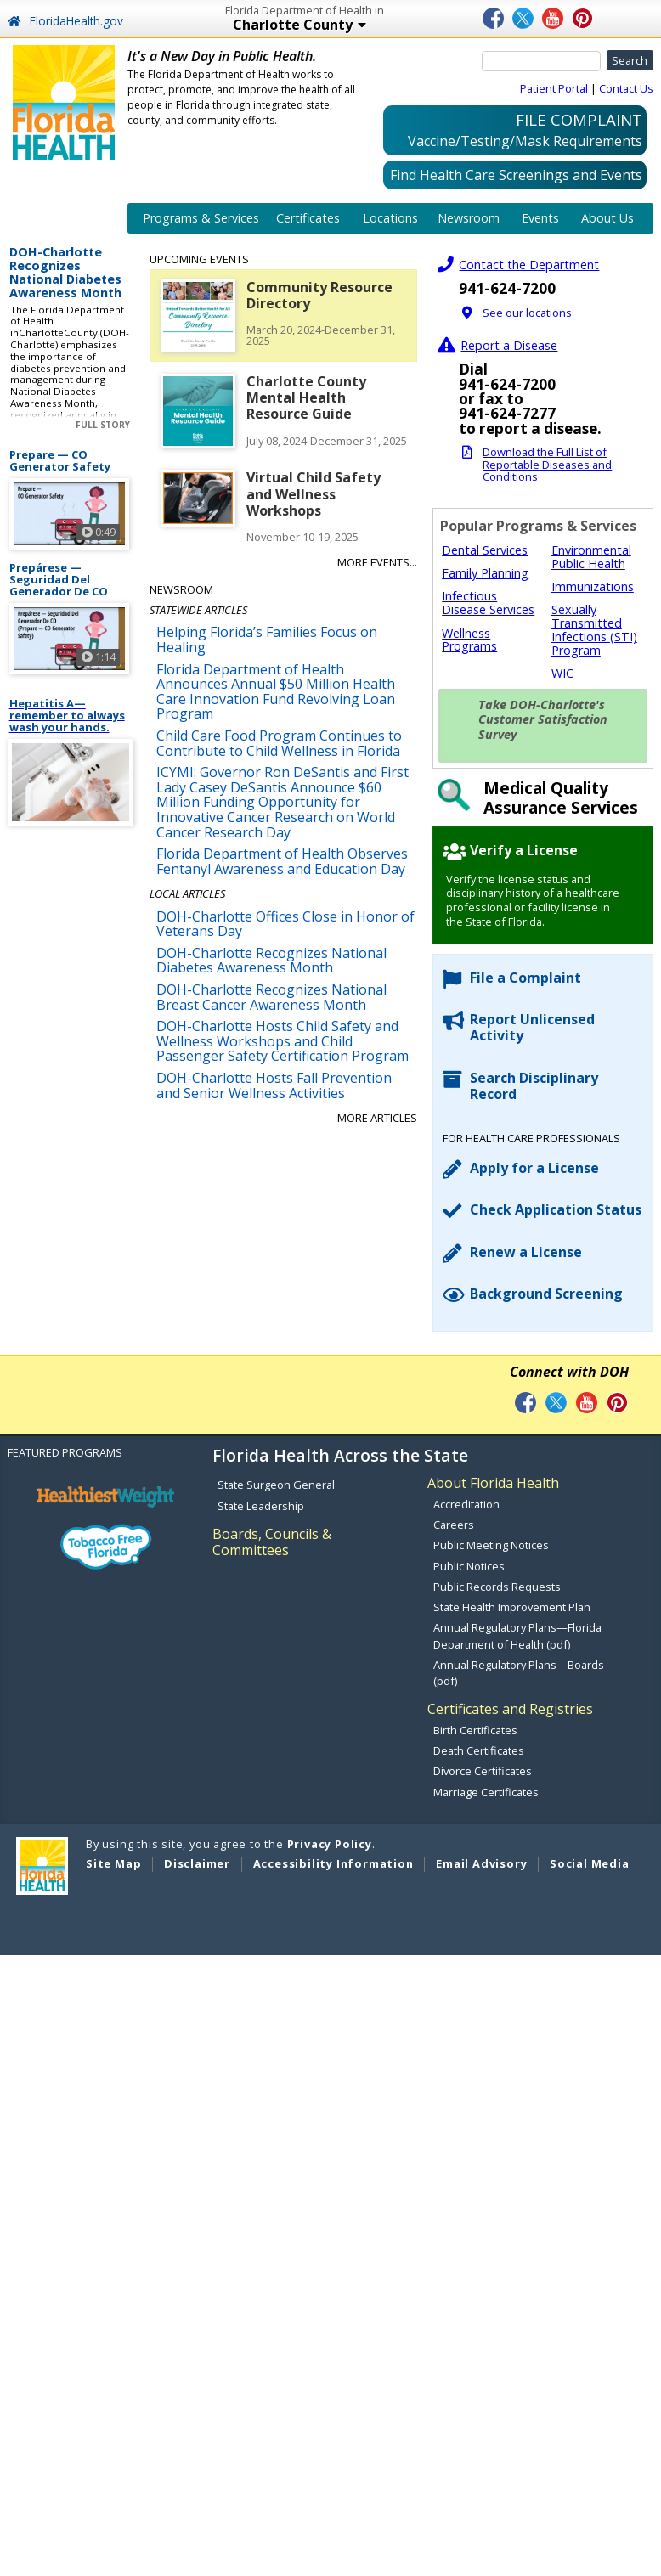 The height and width of the screenshot is (2576, 661). Describe the element at coordinates (590, 1863) in the screenshot. I see `Social Media` at that location.